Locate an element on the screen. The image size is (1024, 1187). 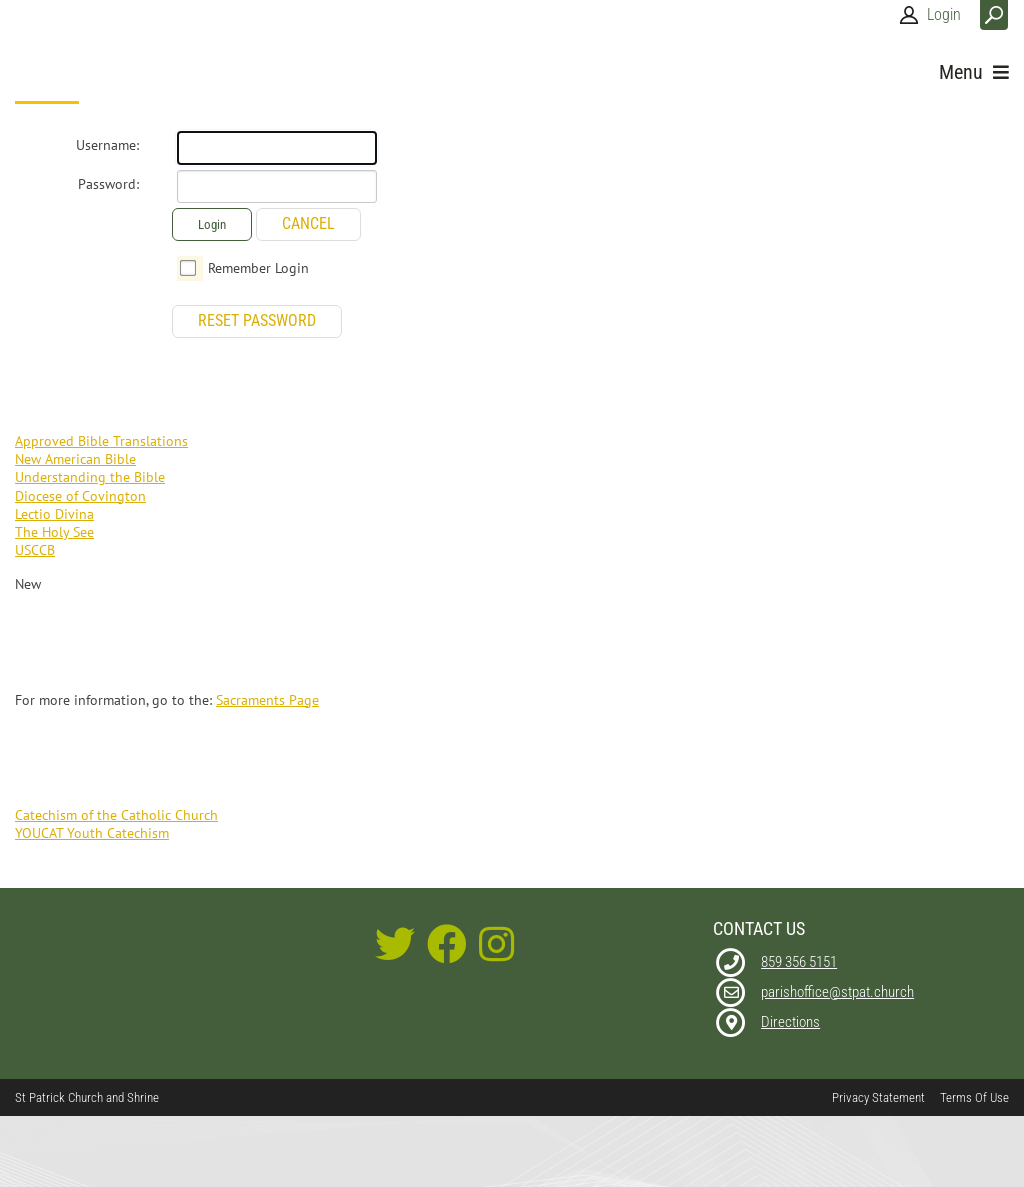
The Holy See is located at coordinates (54, 532).